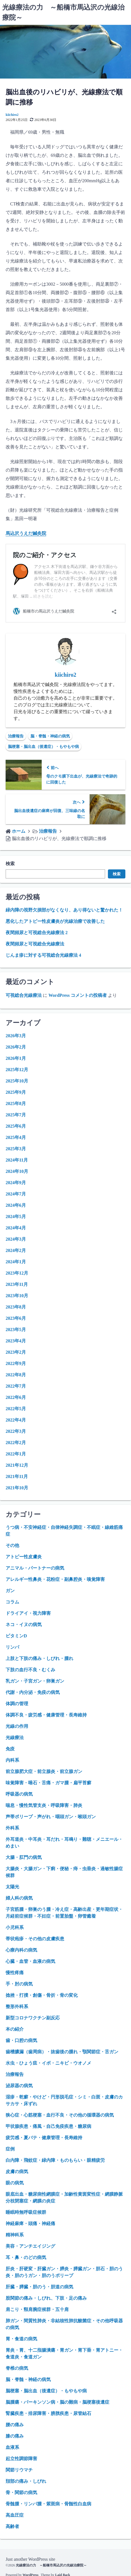 This screenshot has height=2576, width=131. I want to click on アトピー性皮膚炎, so click(24, 1556).